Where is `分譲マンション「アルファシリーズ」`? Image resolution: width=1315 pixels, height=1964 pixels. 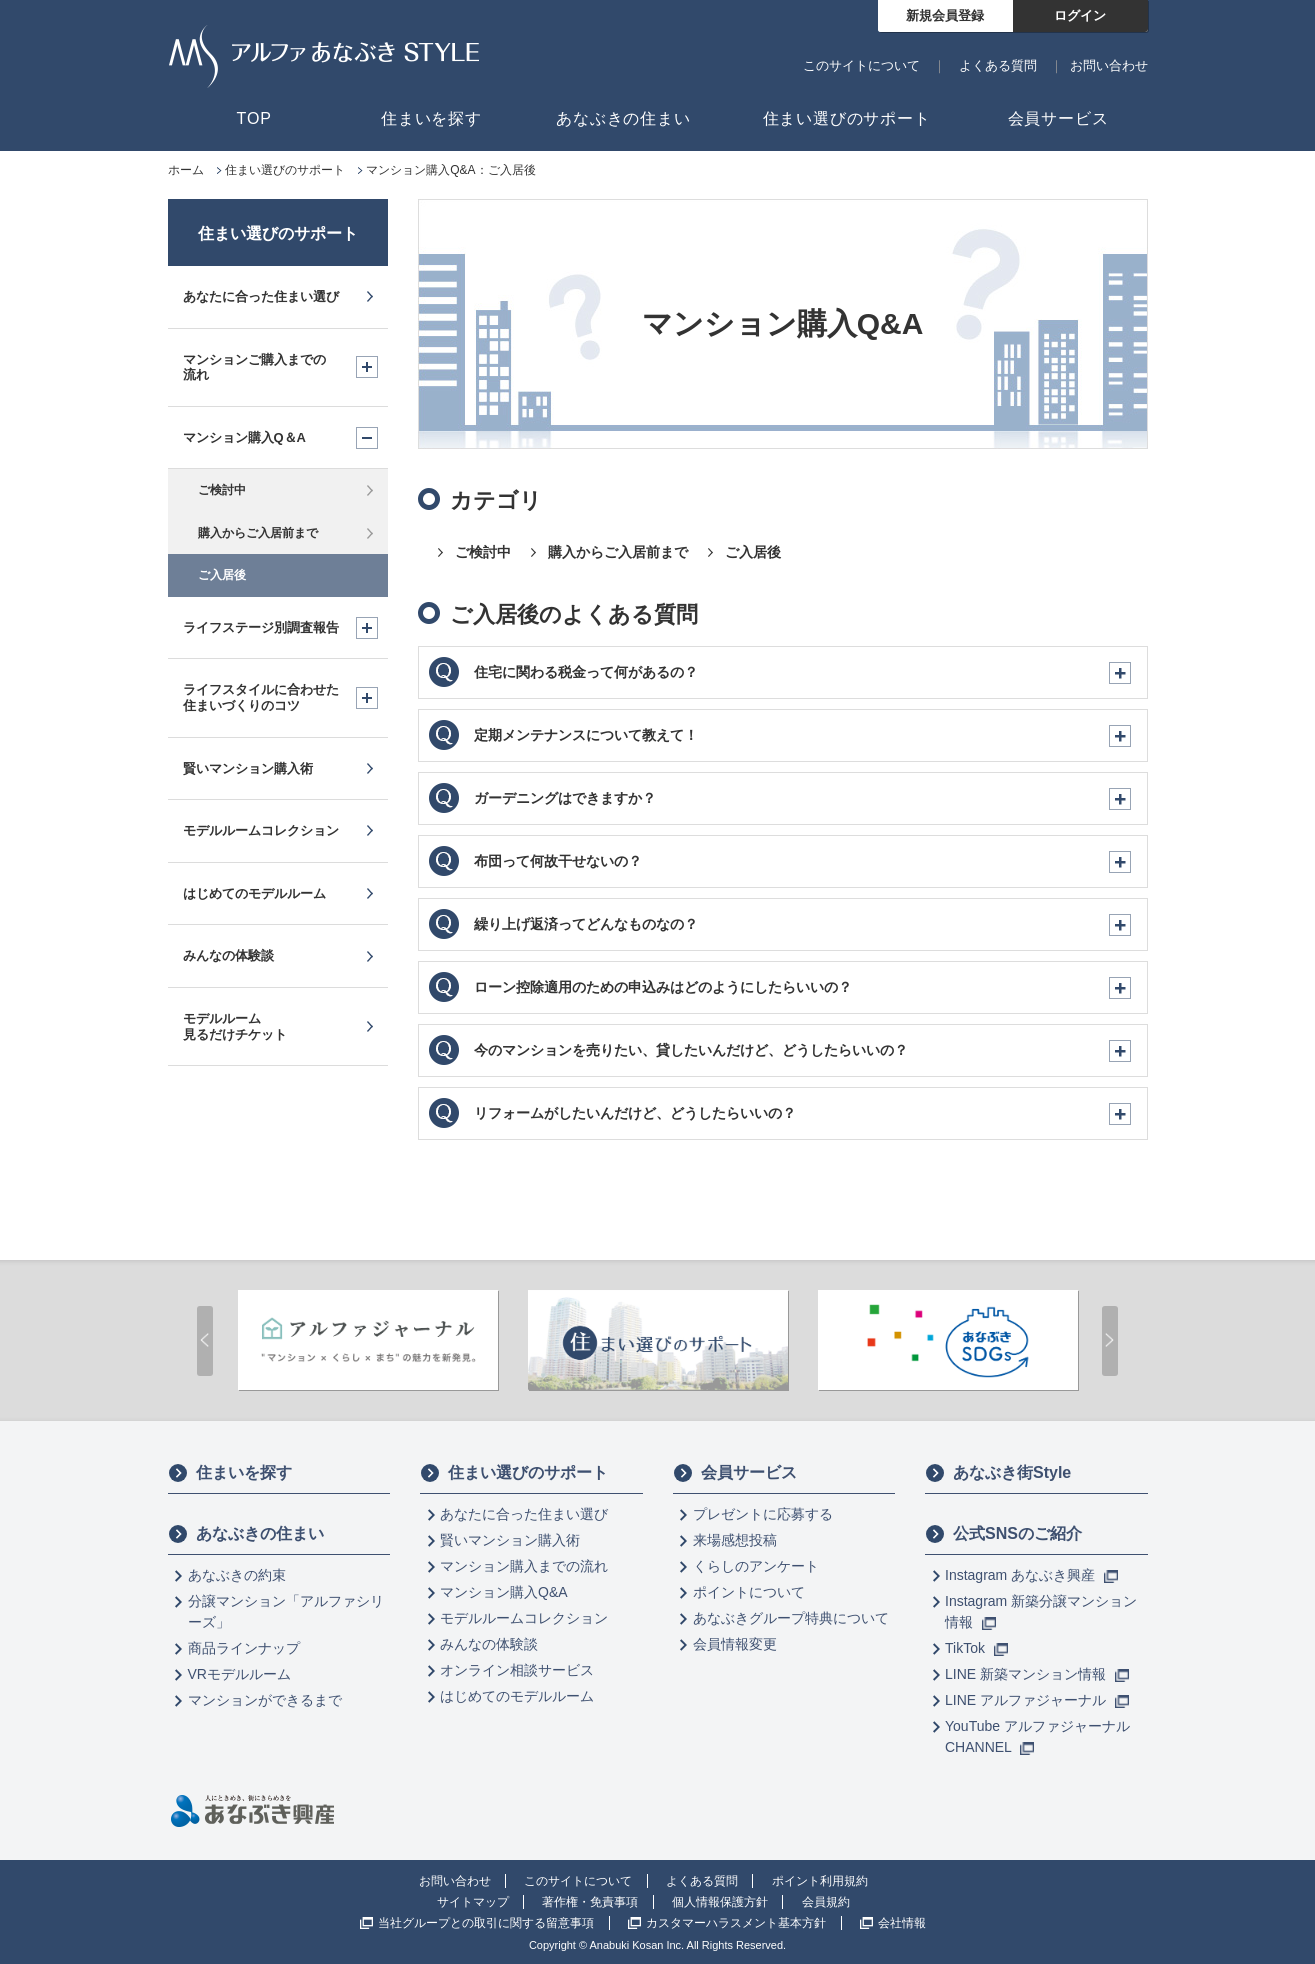 分譲マンション「アルファシリーズ」 is located at coordinates (286, 1611).